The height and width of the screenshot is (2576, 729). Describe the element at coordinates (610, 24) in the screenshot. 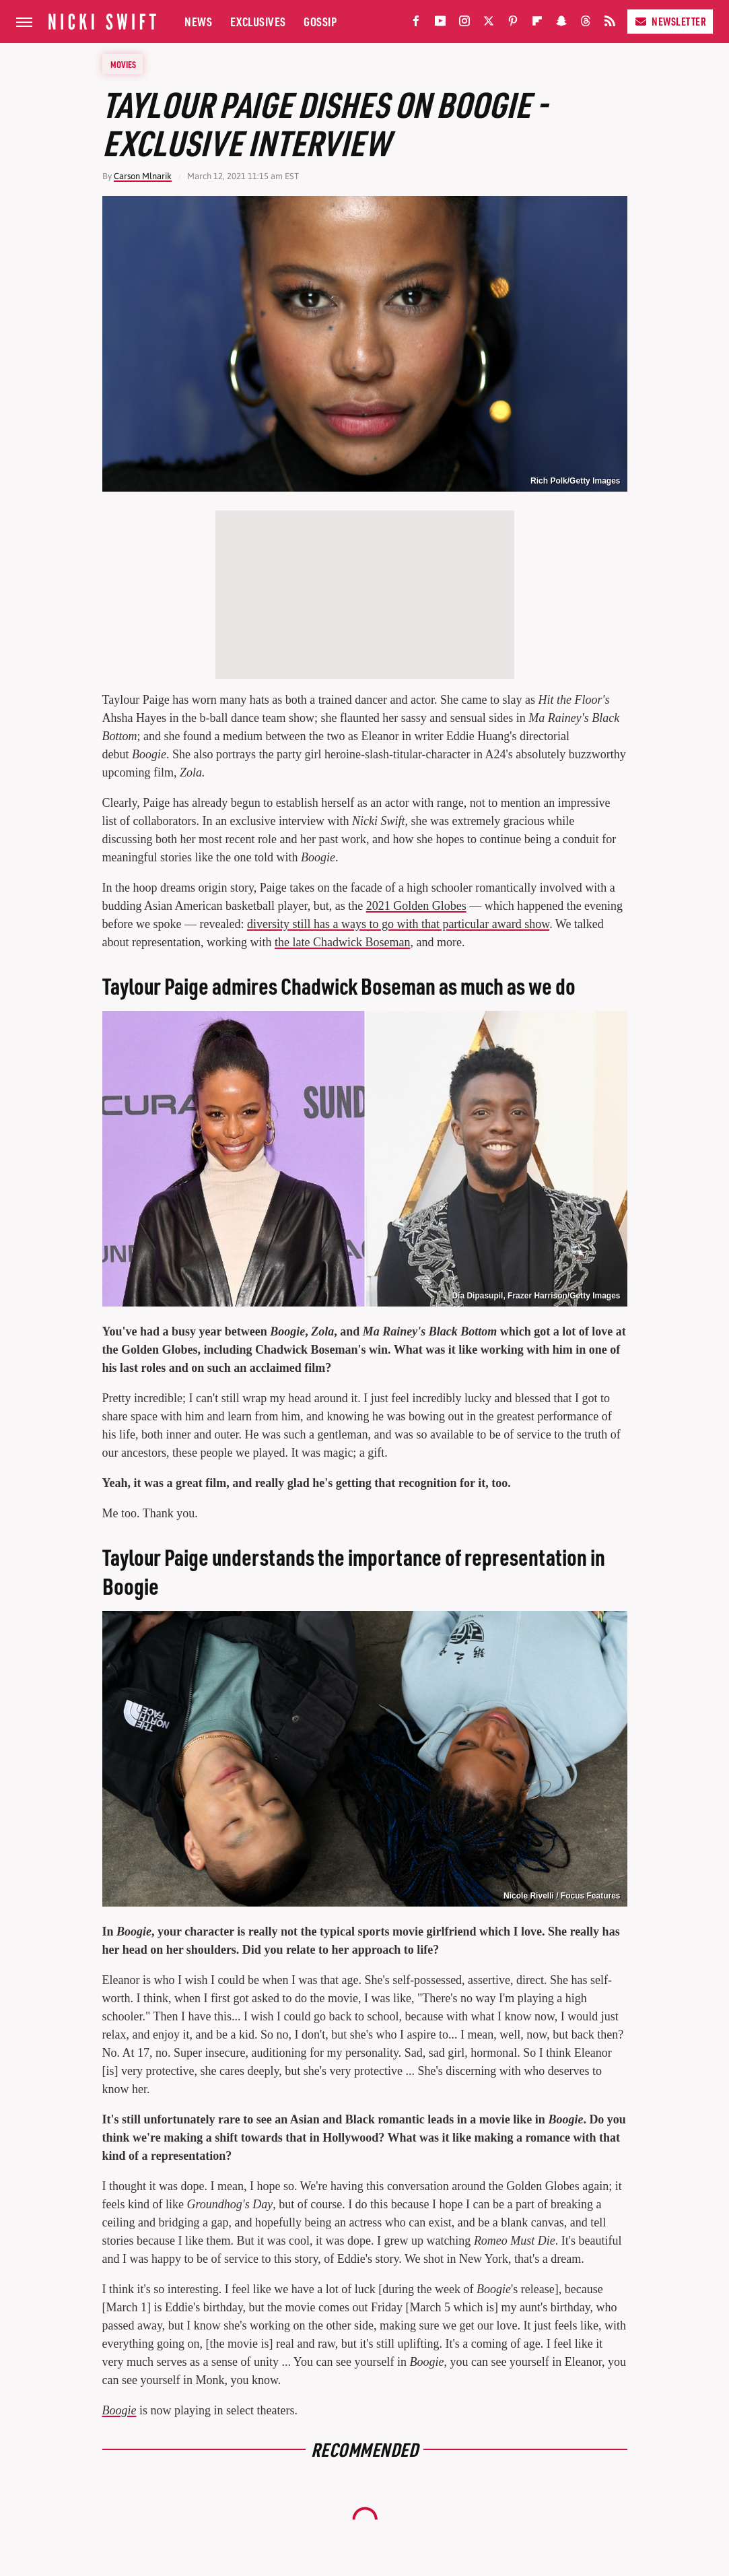

I see `[RSS]` at that location.